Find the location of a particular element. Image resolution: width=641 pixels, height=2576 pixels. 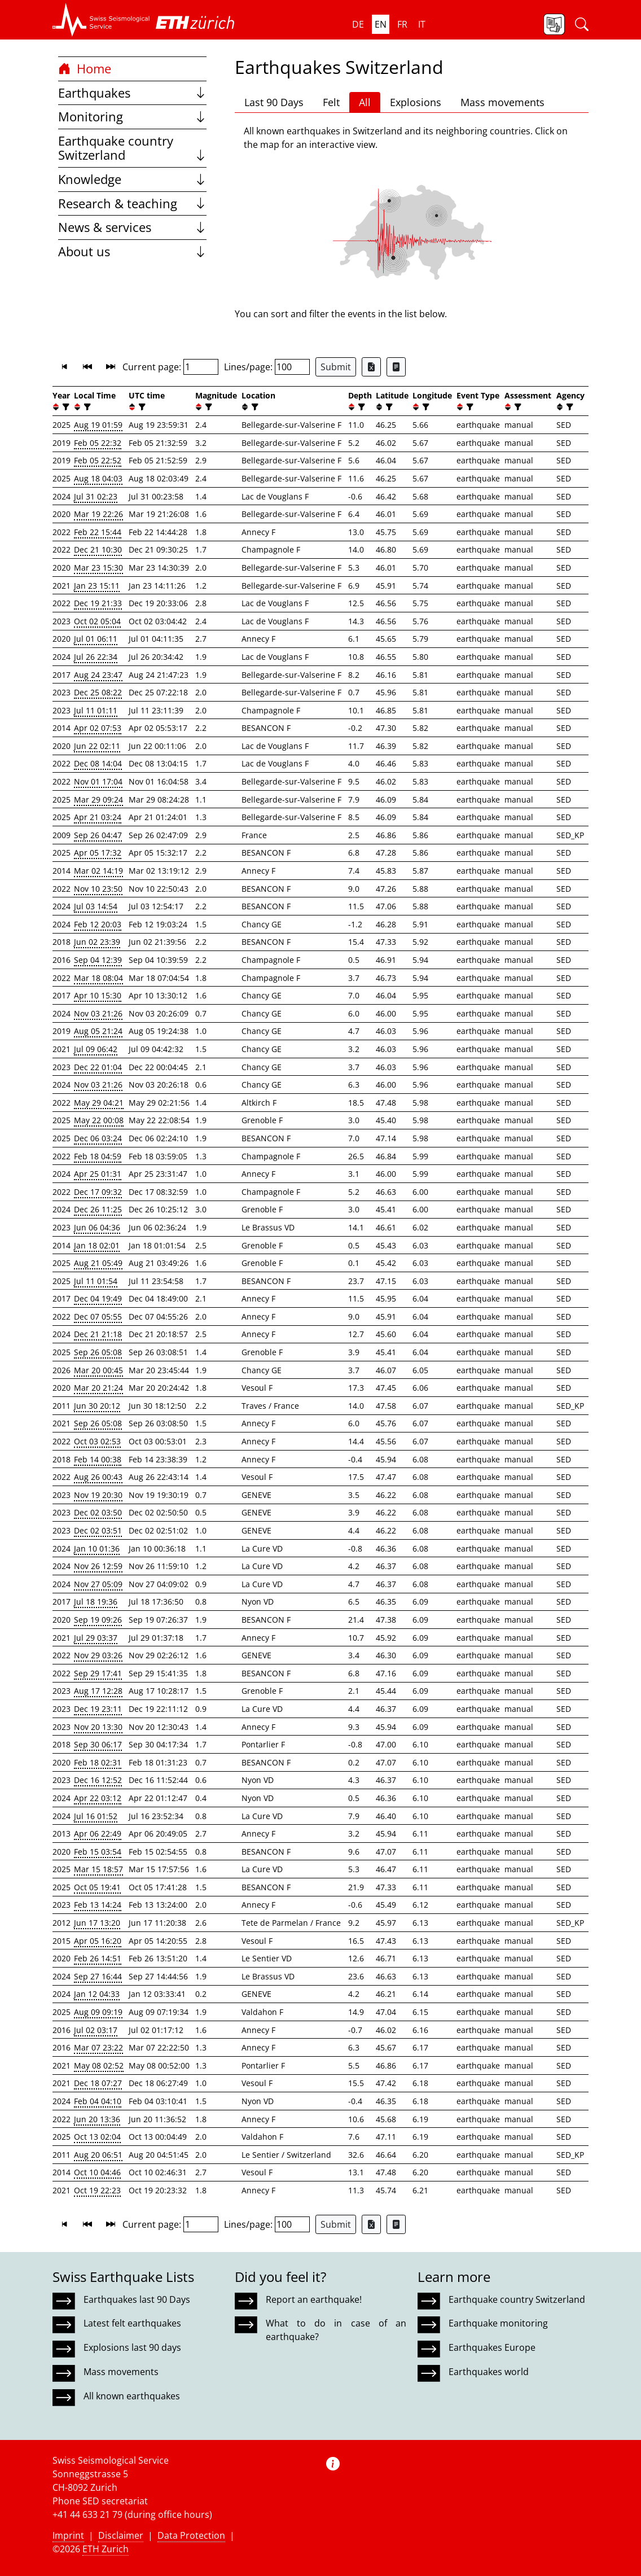

Feb 05 22:32 is located at coordinates (97, 442).